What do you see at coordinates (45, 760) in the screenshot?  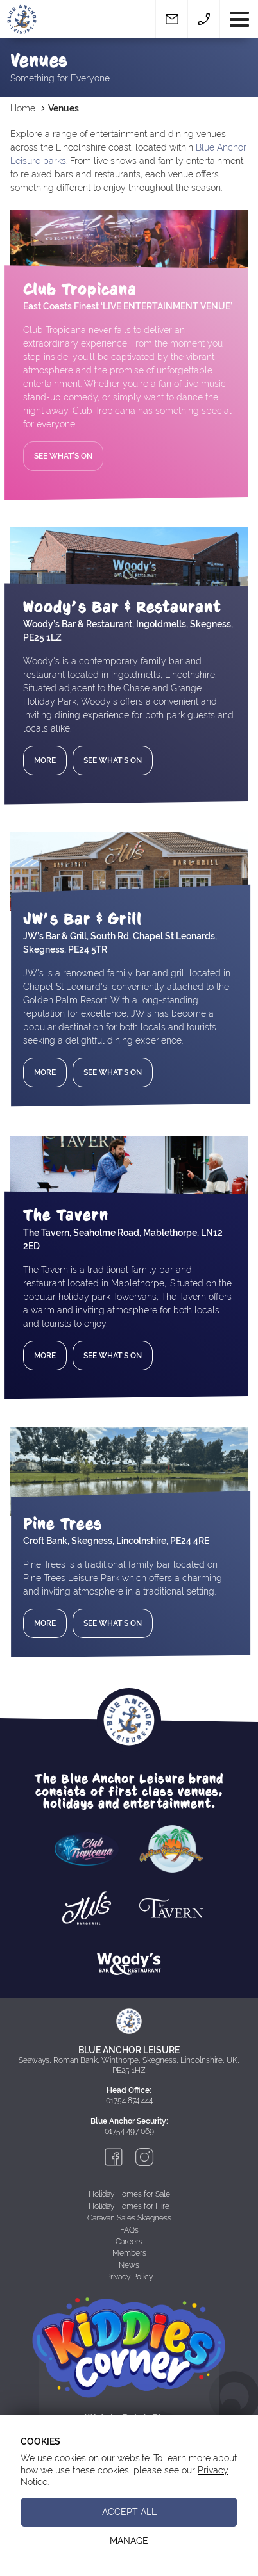 I see `More` at bounding box center [45, 760].